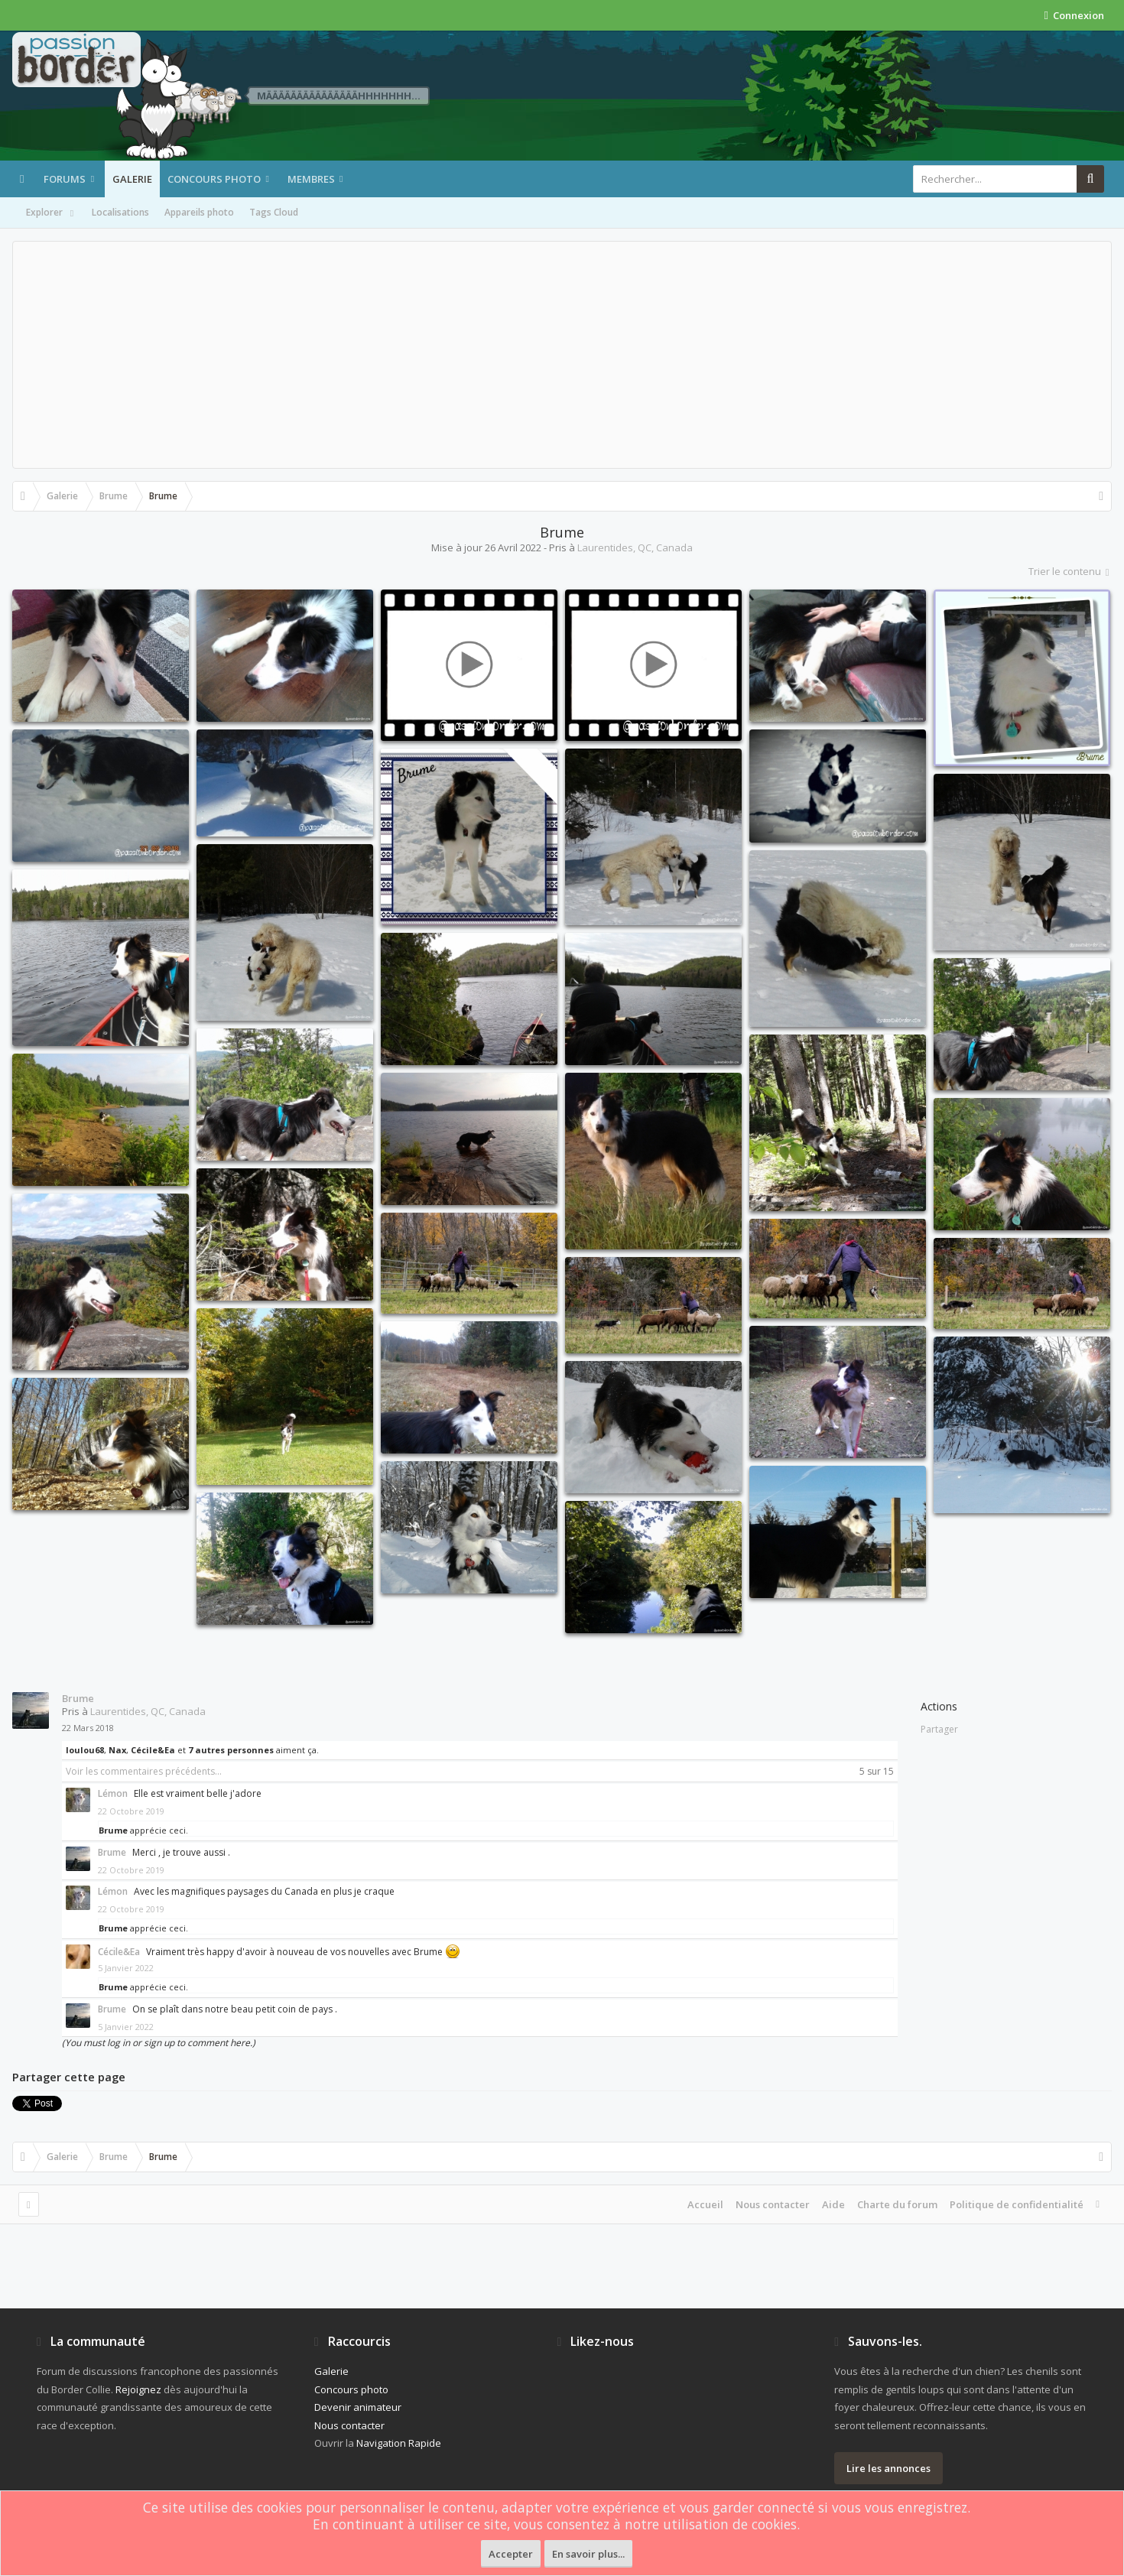 The width and height of the screenshot is (1124, 2576). Describe the element at coordinates (588, 2554) in the screenshot. I see `En savoir plus...` at that location.